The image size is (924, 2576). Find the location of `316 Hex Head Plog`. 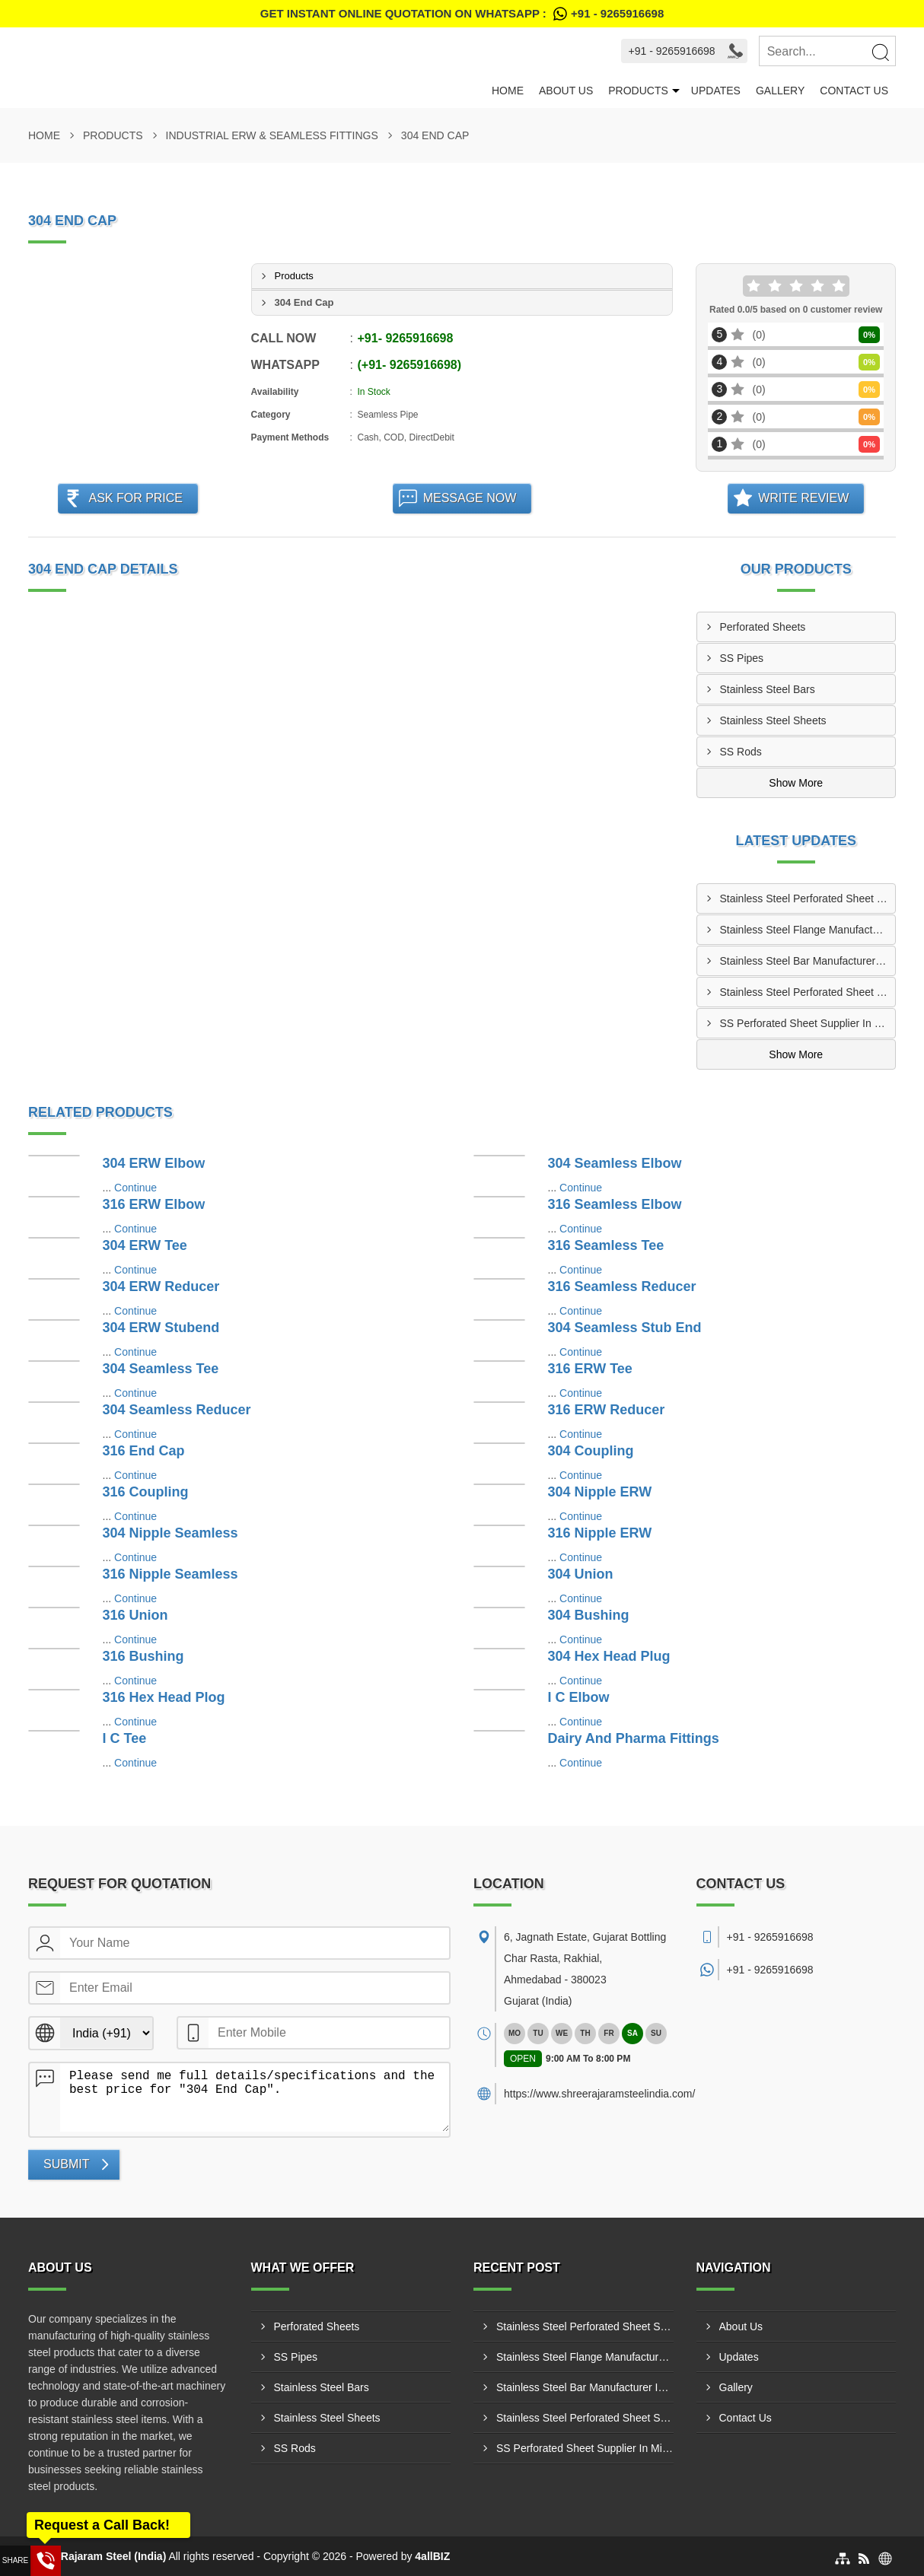

316 Hex Head Plog is located at coordinates (164, 1697).